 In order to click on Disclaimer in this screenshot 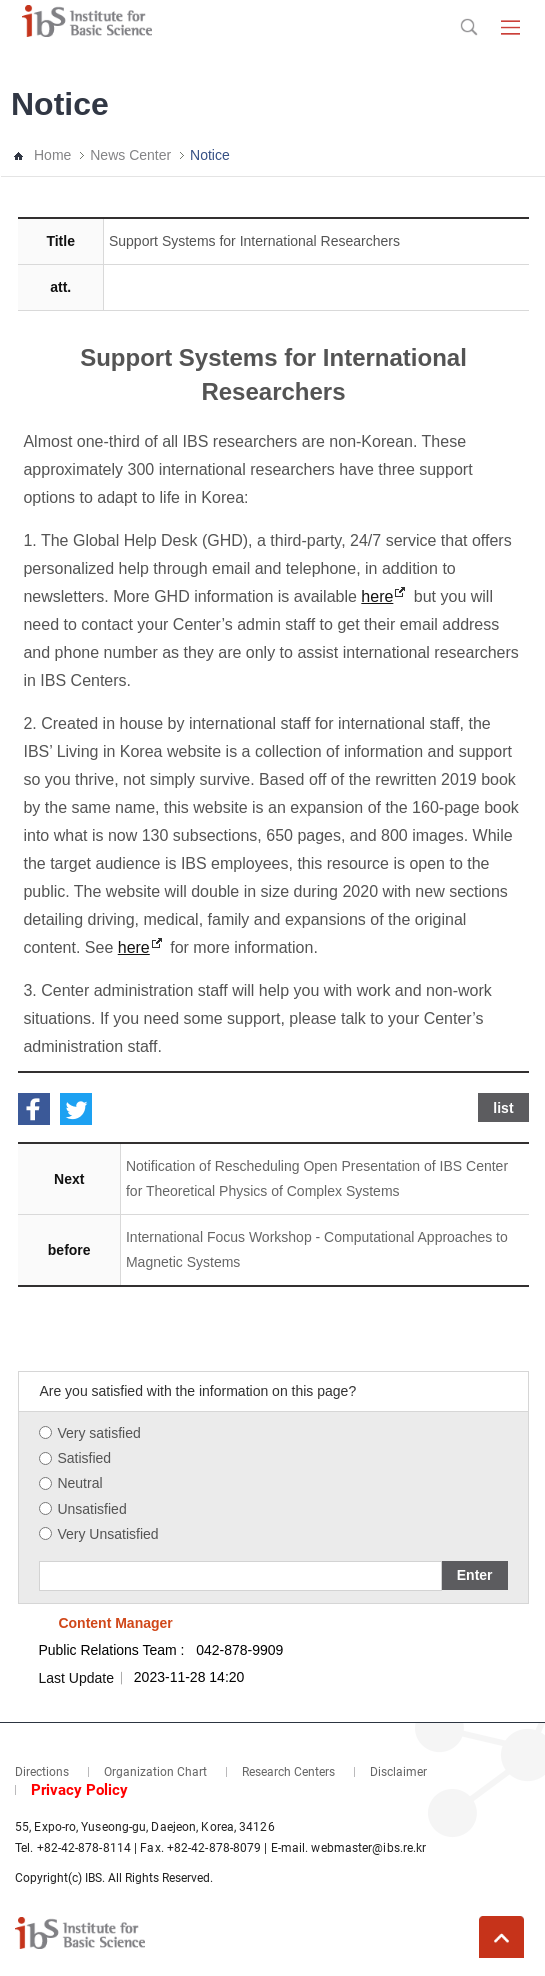, I will do `click(398, 1772)`.